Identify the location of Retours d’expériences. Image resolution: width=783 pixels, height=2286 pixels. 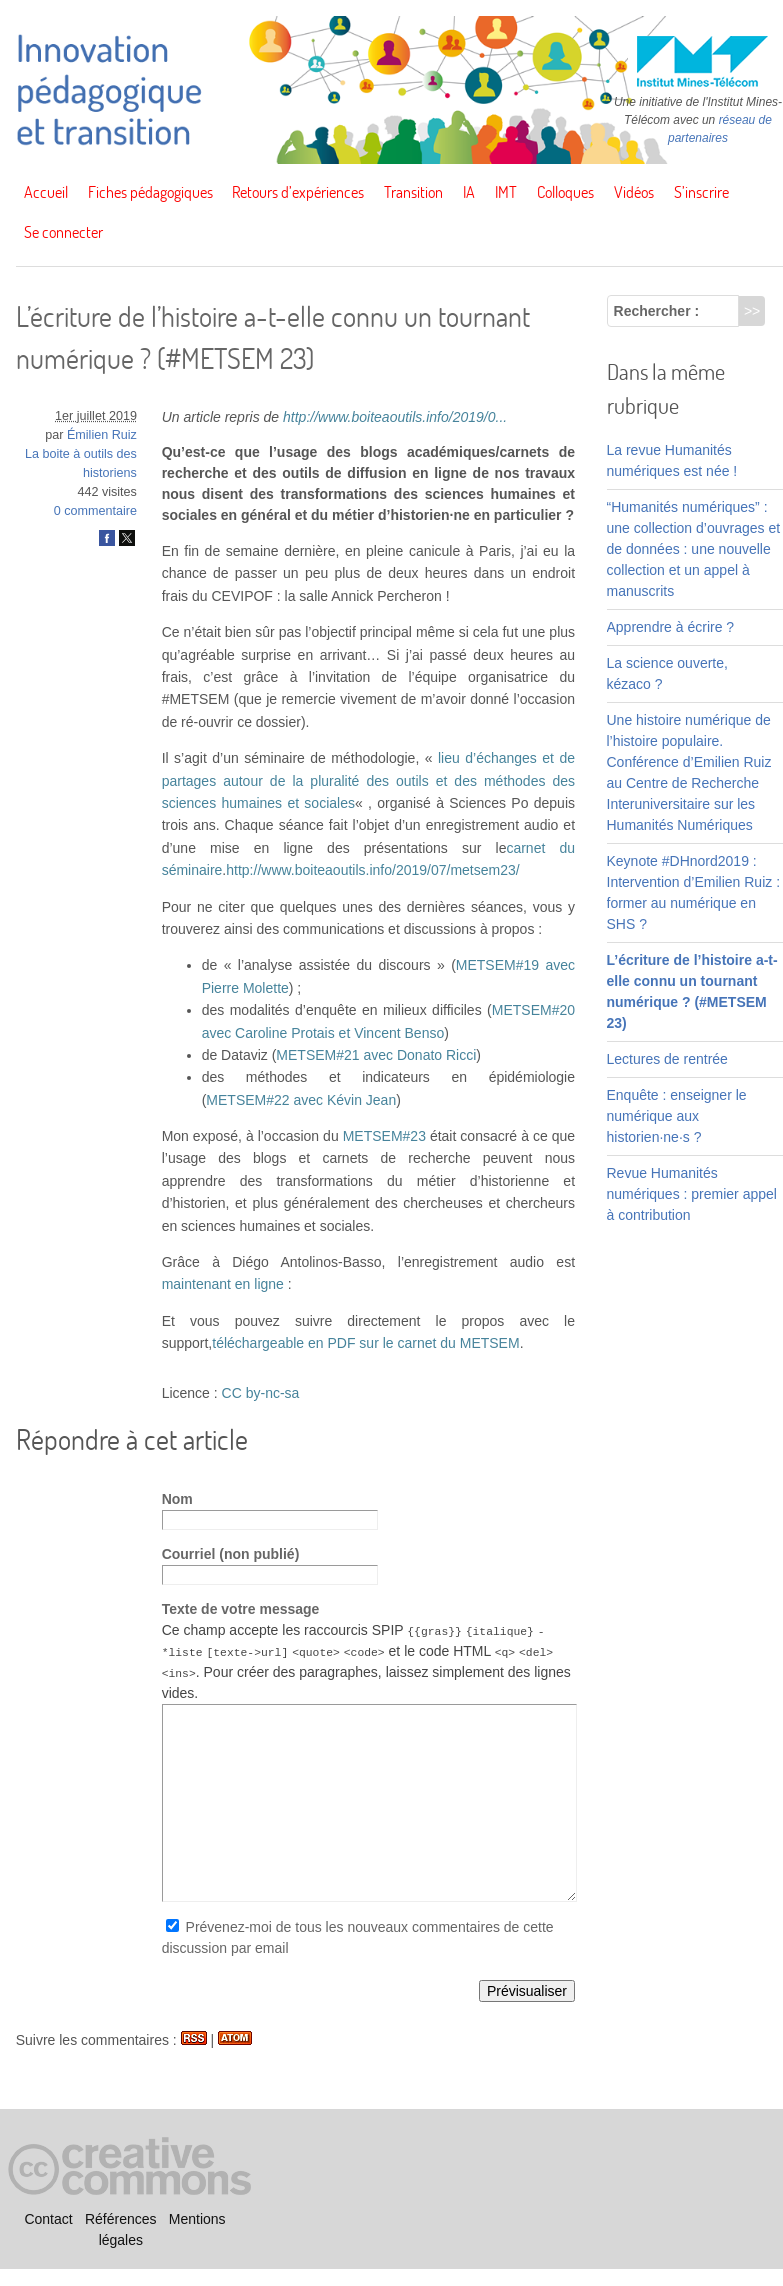
(298, 192).